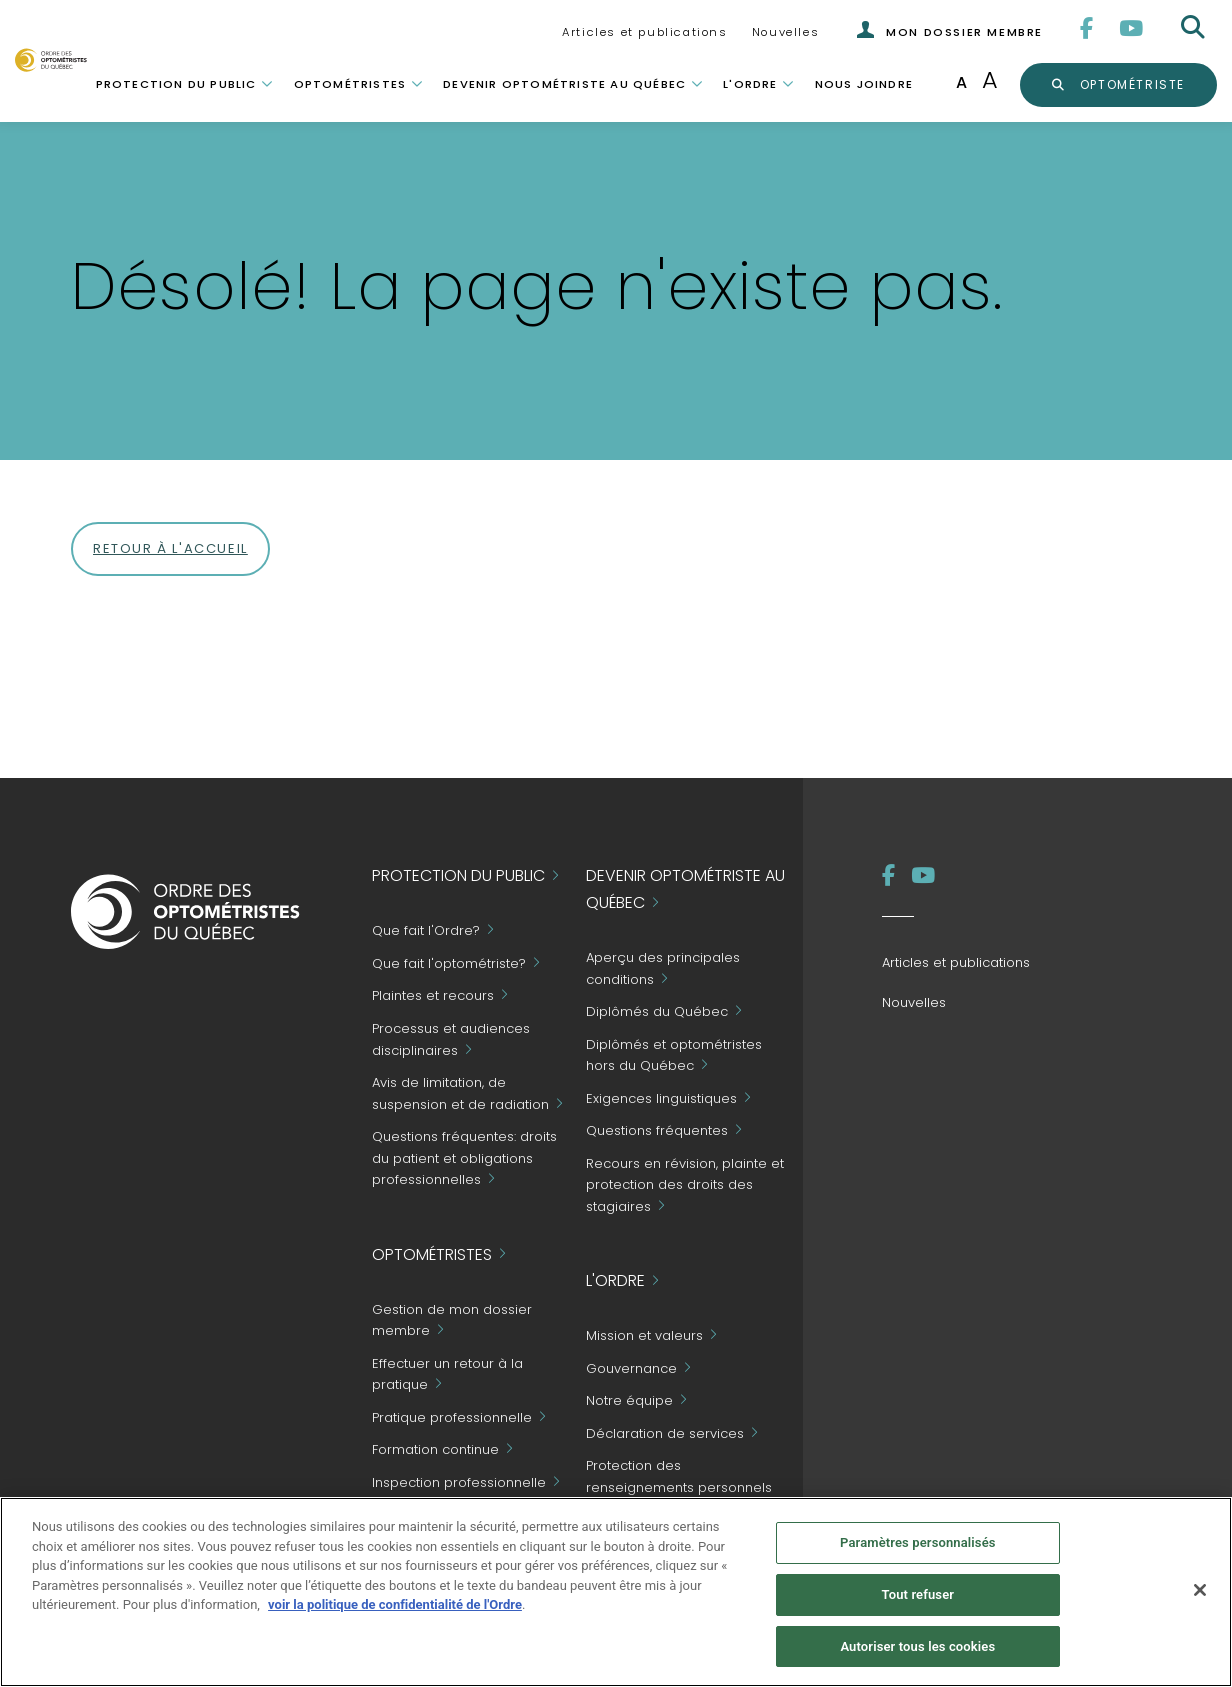 This screenshot has width=1232, height=1687. What do you see at coordinates (657, 1131) in the screenshot?
I see `Questions fréquentes` at bounding box center [657, 1131].